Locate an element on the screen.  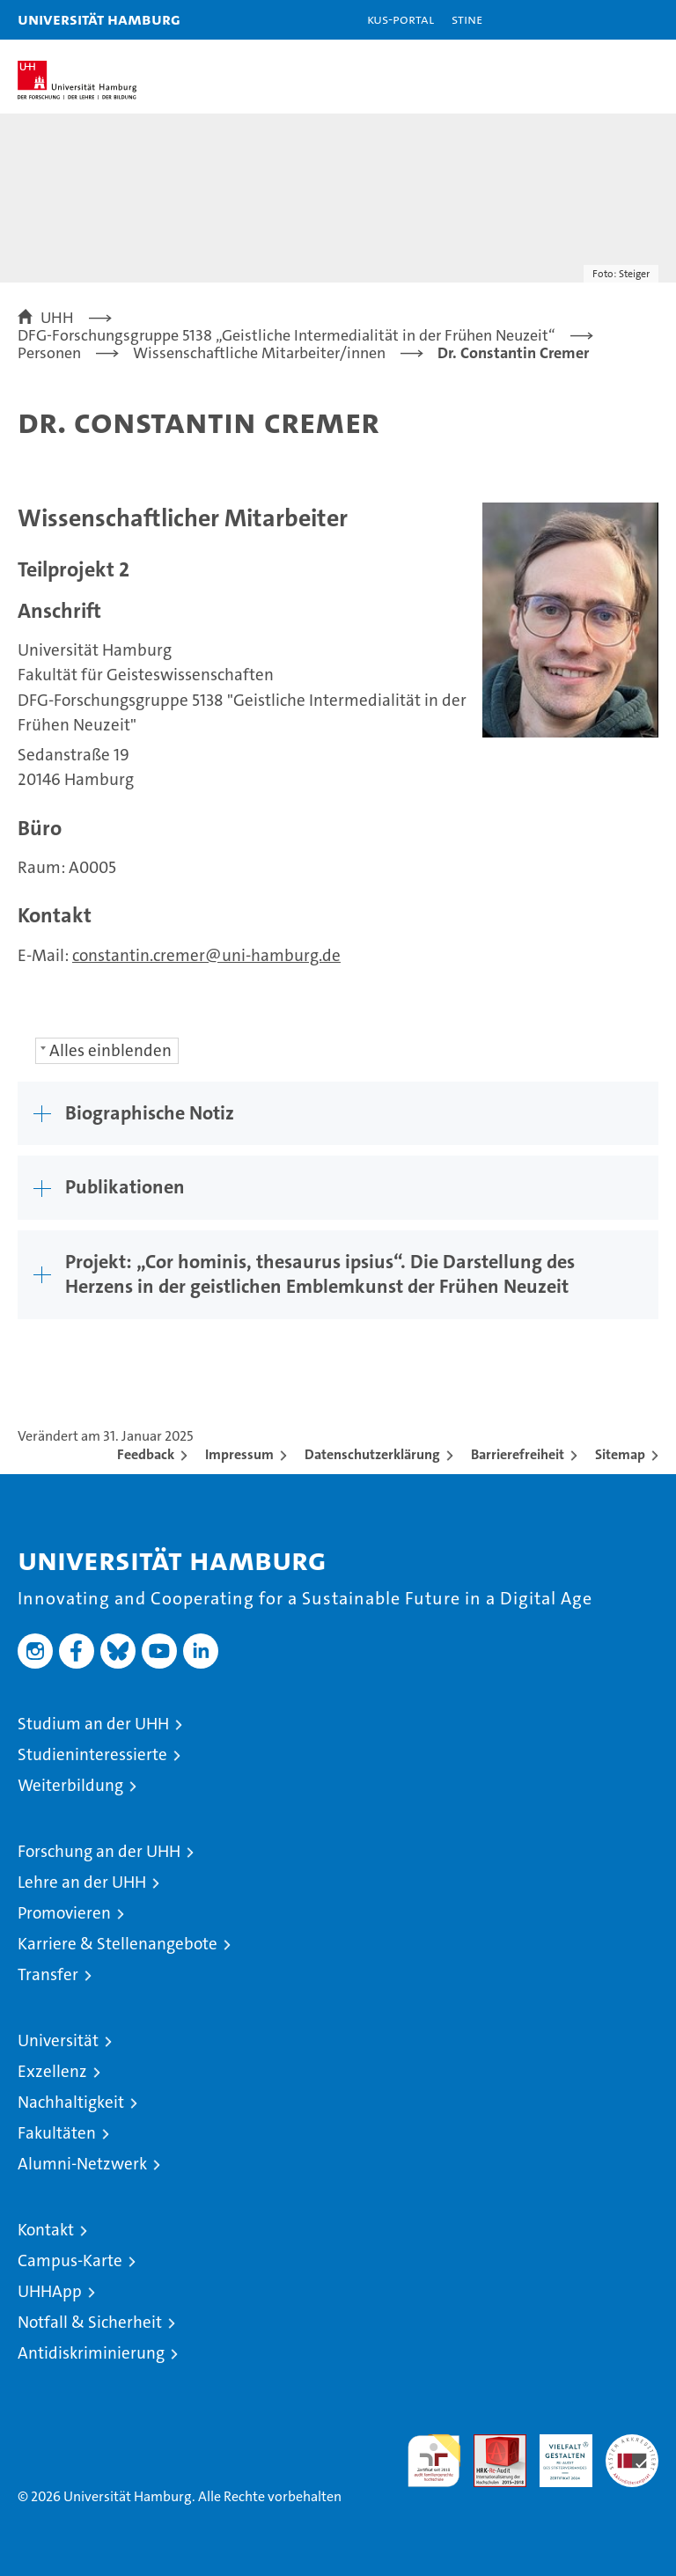
KUS-Portal is located at coordinates (400, 19).